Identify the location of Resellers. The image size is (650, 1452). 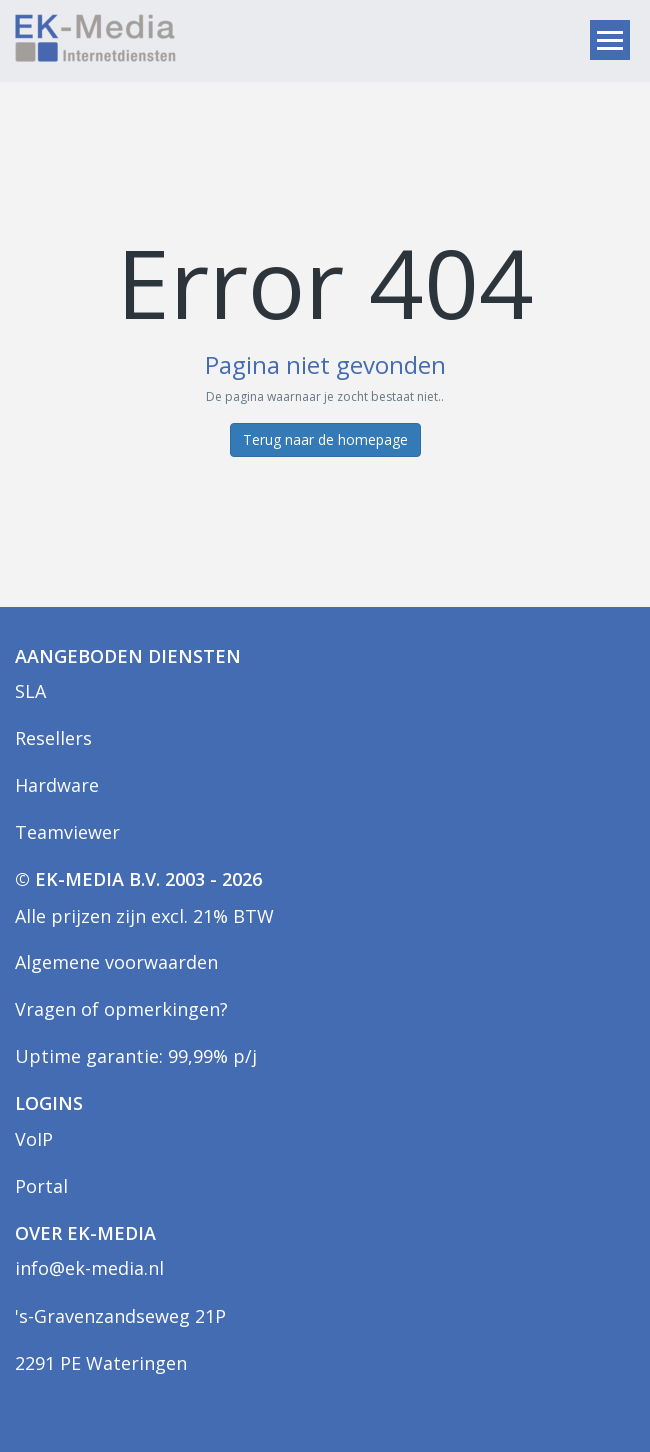
(53, 738).